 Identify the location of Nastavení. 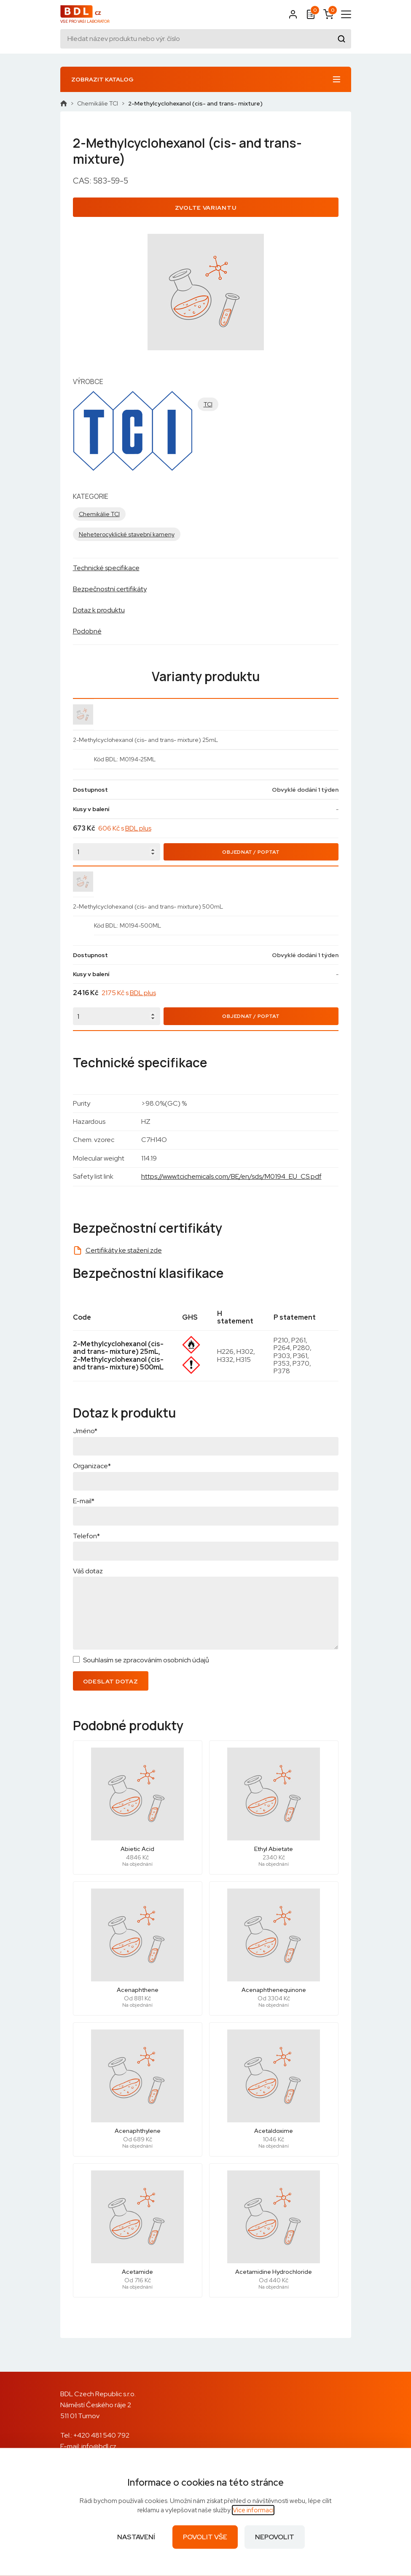
(136, 2537).